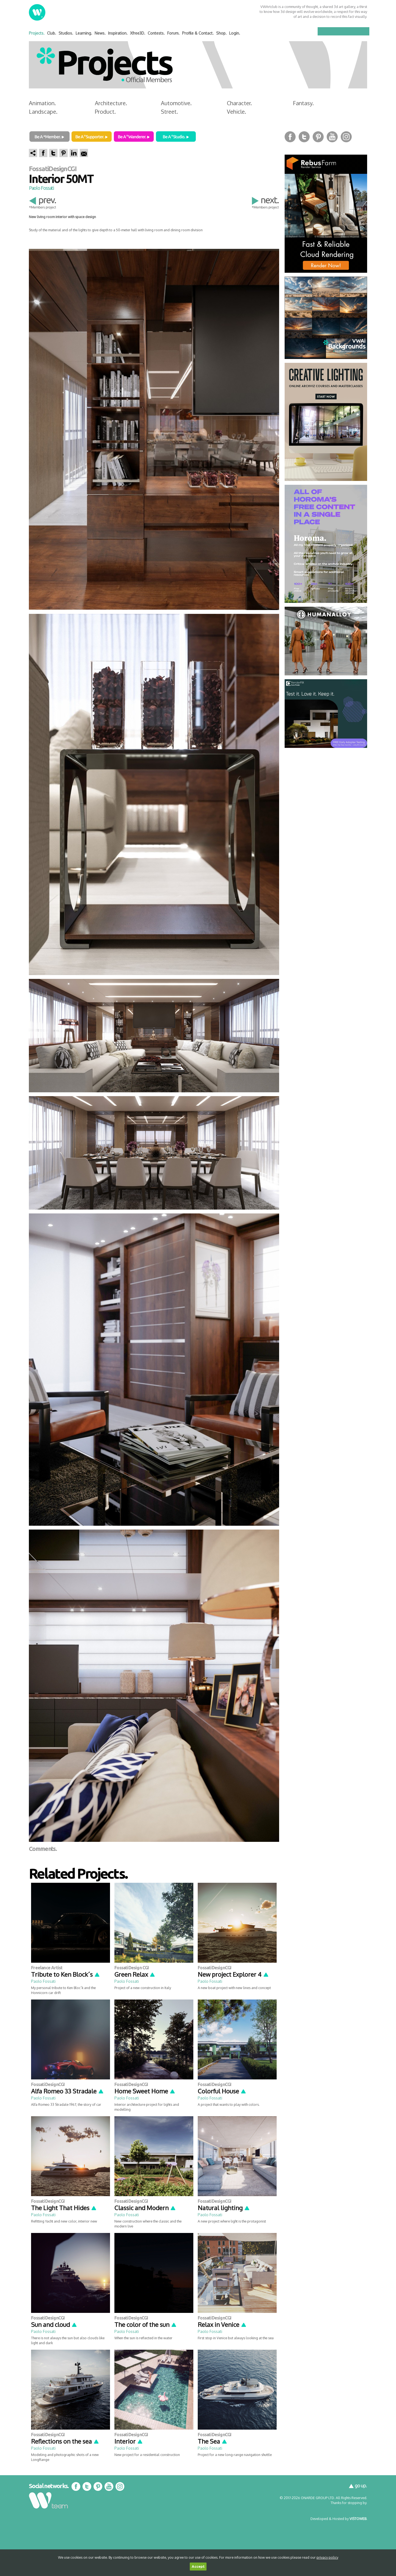 Image resolution: width=396 pixels, height=2576 pixels. I want to click on VISTOWEB., so click(358, 2518).